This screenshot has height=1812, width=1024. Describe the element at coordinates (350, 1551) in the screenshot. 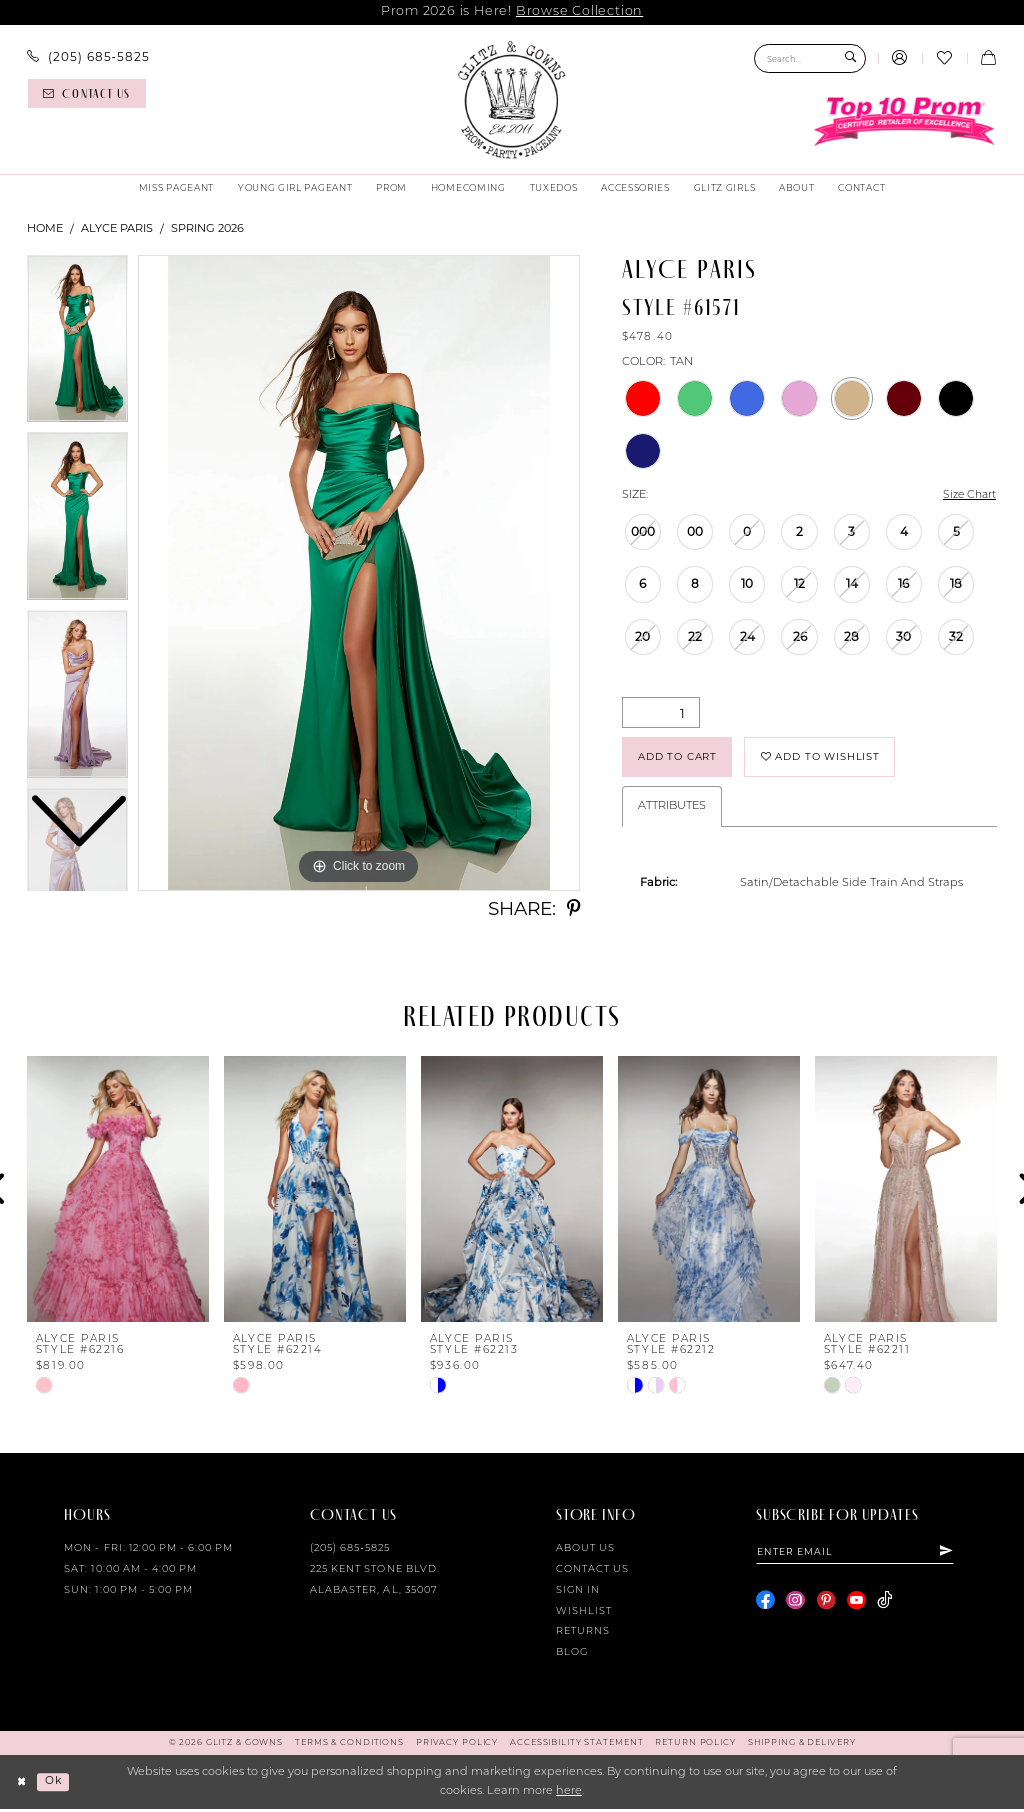

I see `(205) 685‑5825` at that location.